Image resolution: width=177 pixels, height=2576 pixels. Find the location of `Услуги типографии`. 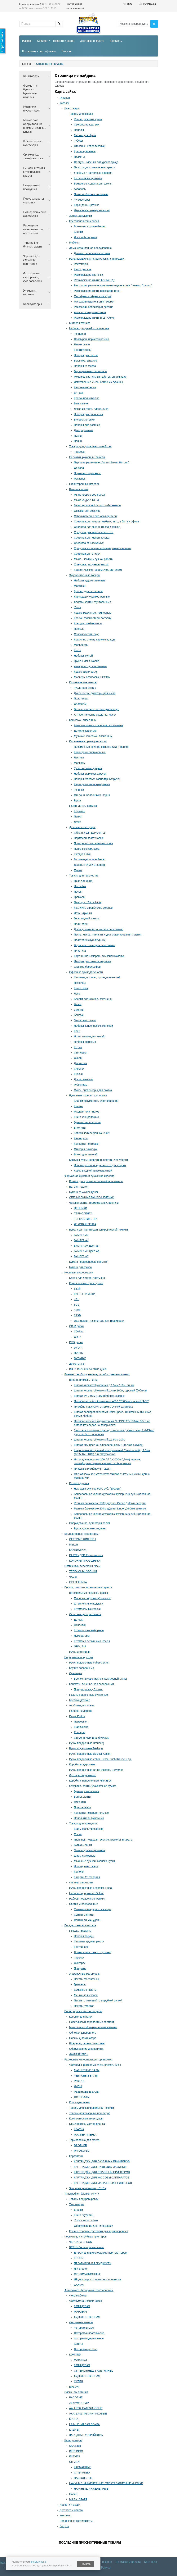

Услуги типографии is located at coordinates (86, 2220).